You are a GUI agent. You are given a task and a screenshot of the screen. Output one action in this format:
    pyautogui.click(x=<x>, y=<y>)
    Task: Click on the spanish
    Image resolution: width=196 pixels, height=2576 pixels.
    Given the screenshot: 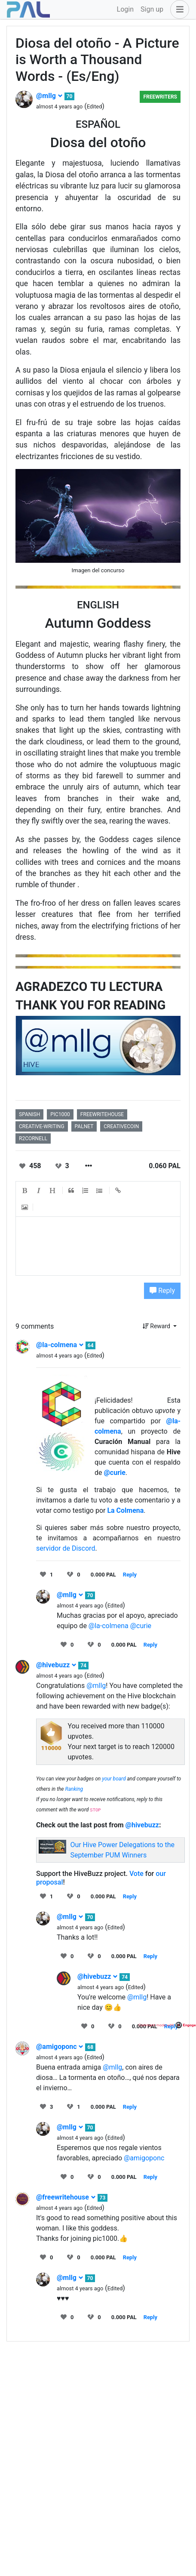 What is the action you would take?
    pyautogui.click(x=29, y=1114)
    